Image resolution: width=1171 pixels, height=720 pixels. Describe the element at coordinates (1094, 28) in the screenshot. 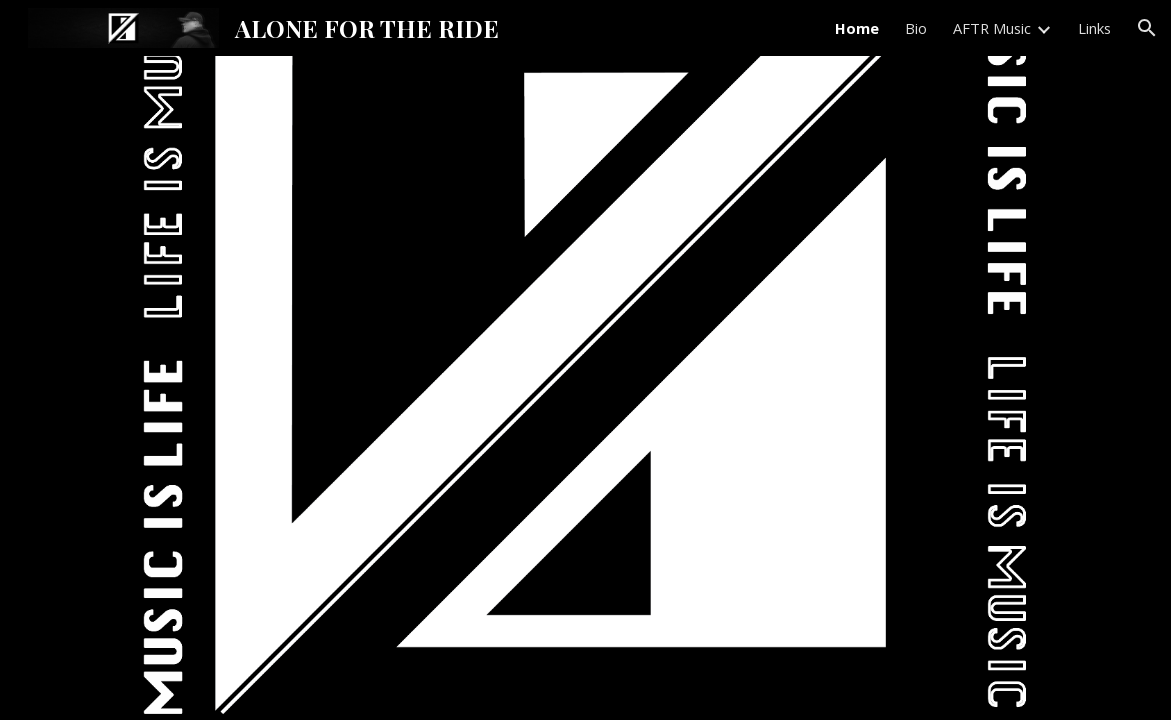

I see `Links [link]` at that location.